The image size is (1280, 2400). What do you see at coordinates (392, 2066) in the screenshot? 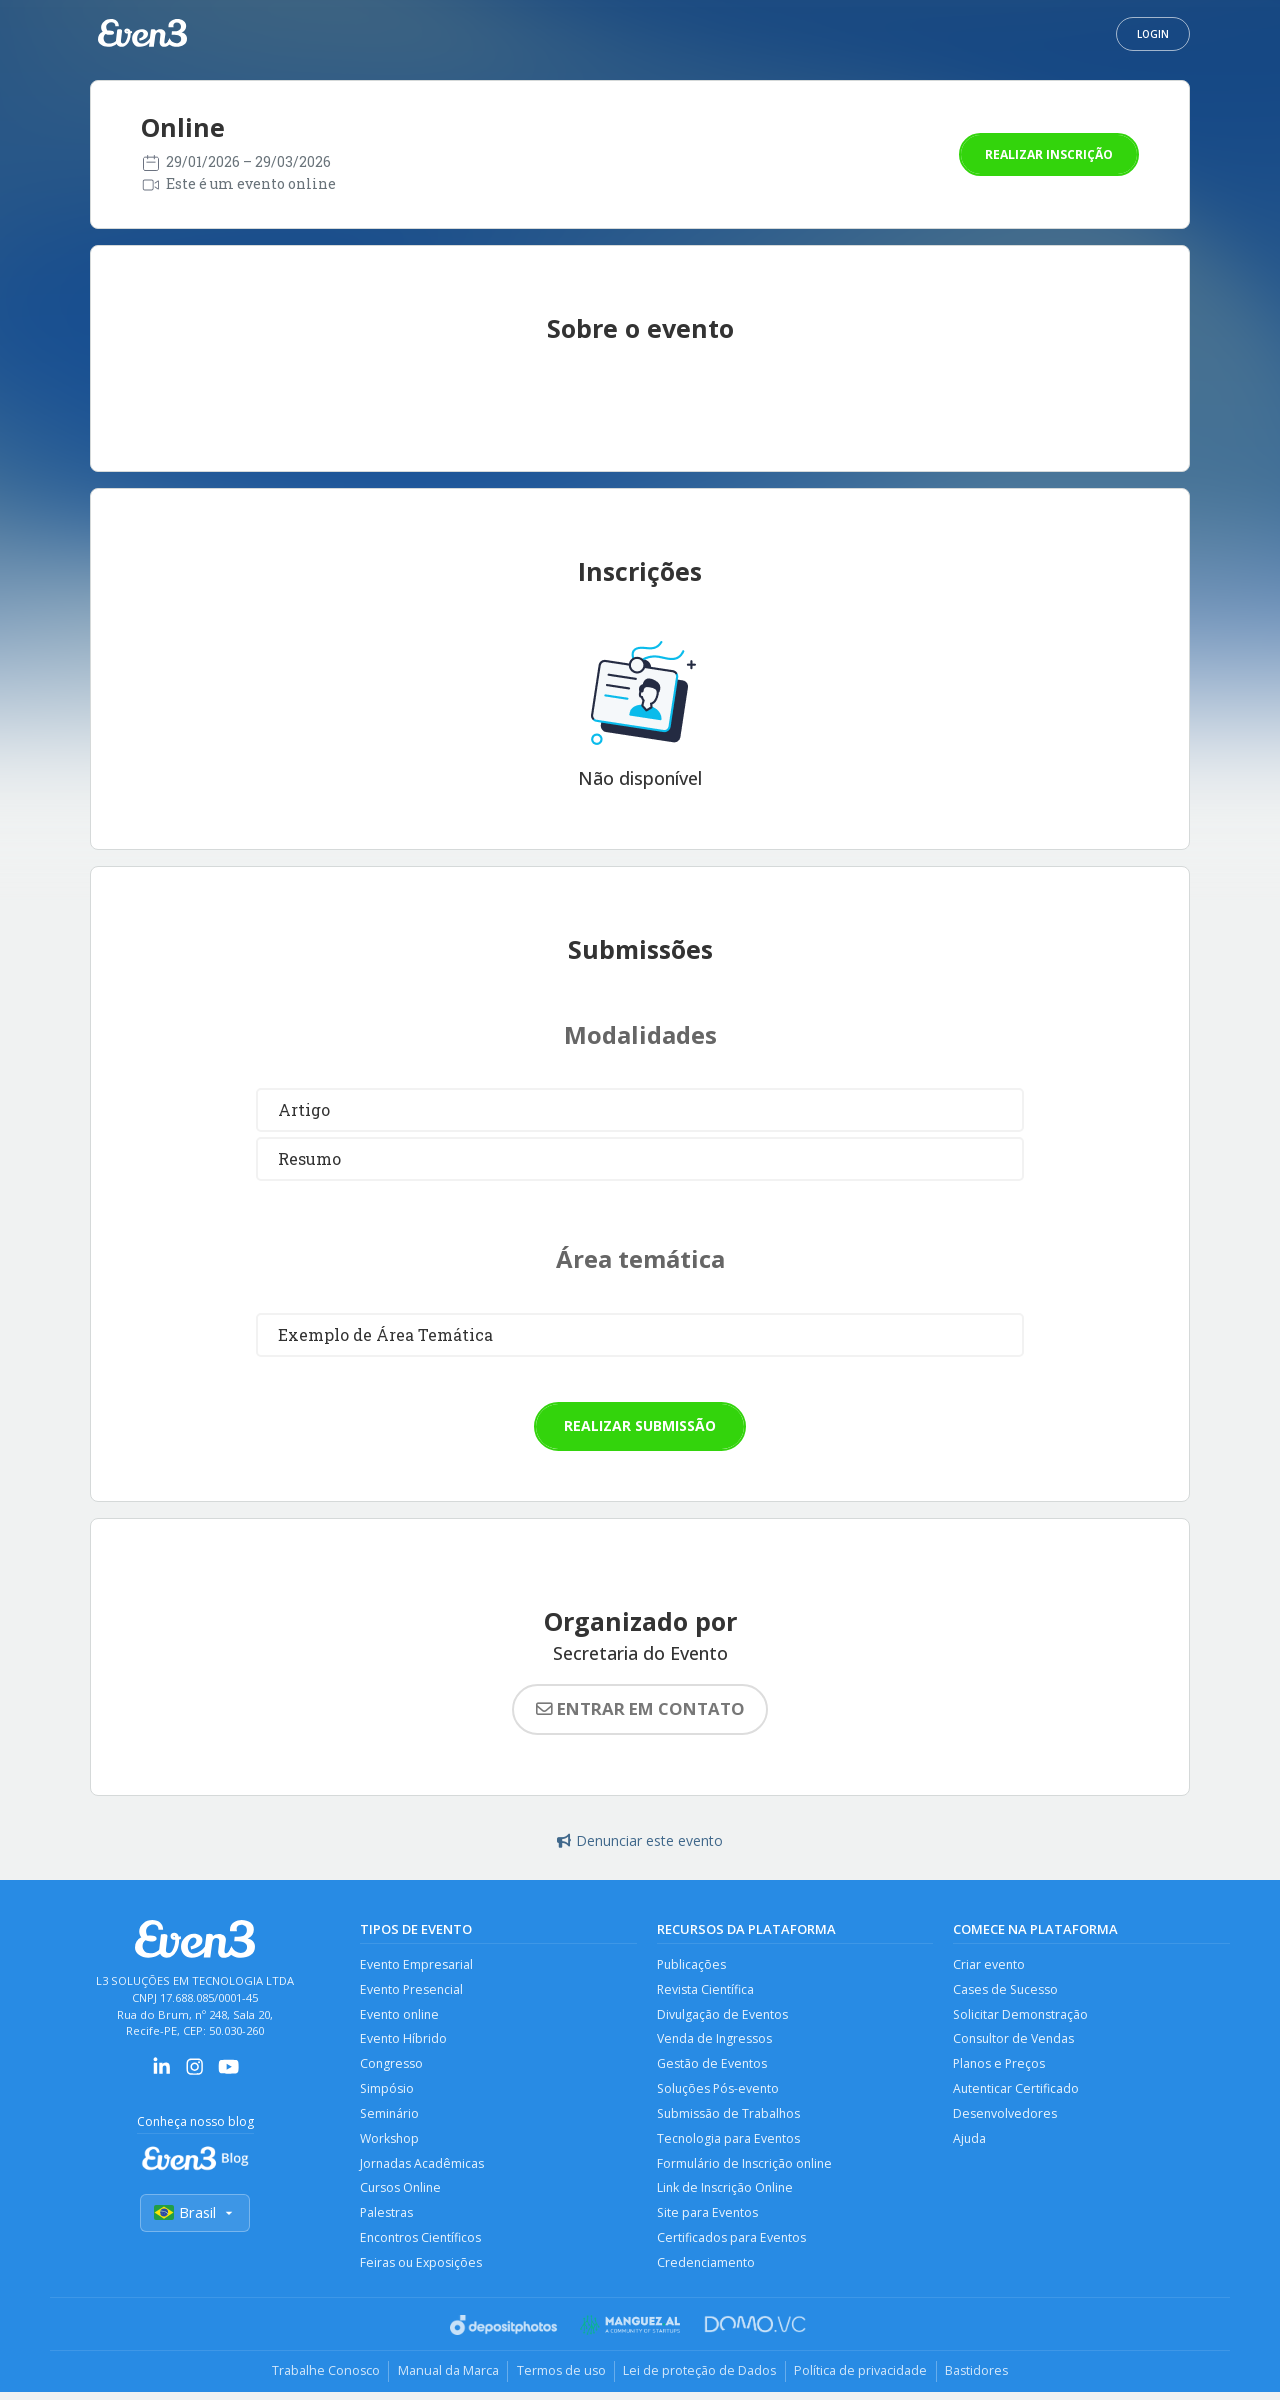
I see `Congresso` at bounding box center [392, 2066].